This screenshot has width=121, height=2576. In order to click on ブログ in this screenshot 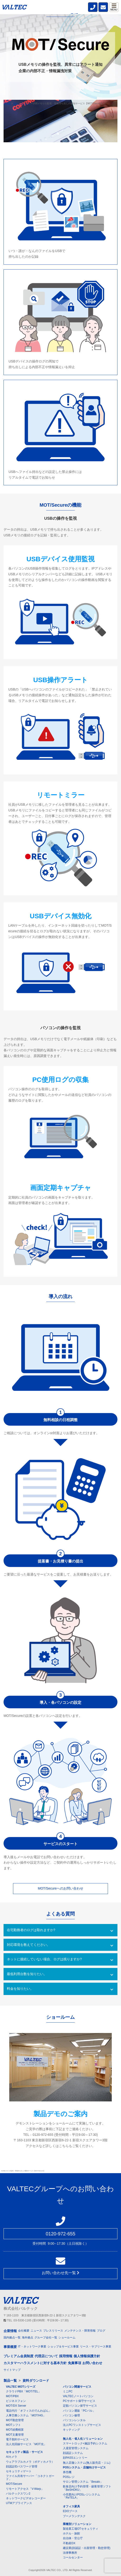, I will do `click(101, 2330)`.